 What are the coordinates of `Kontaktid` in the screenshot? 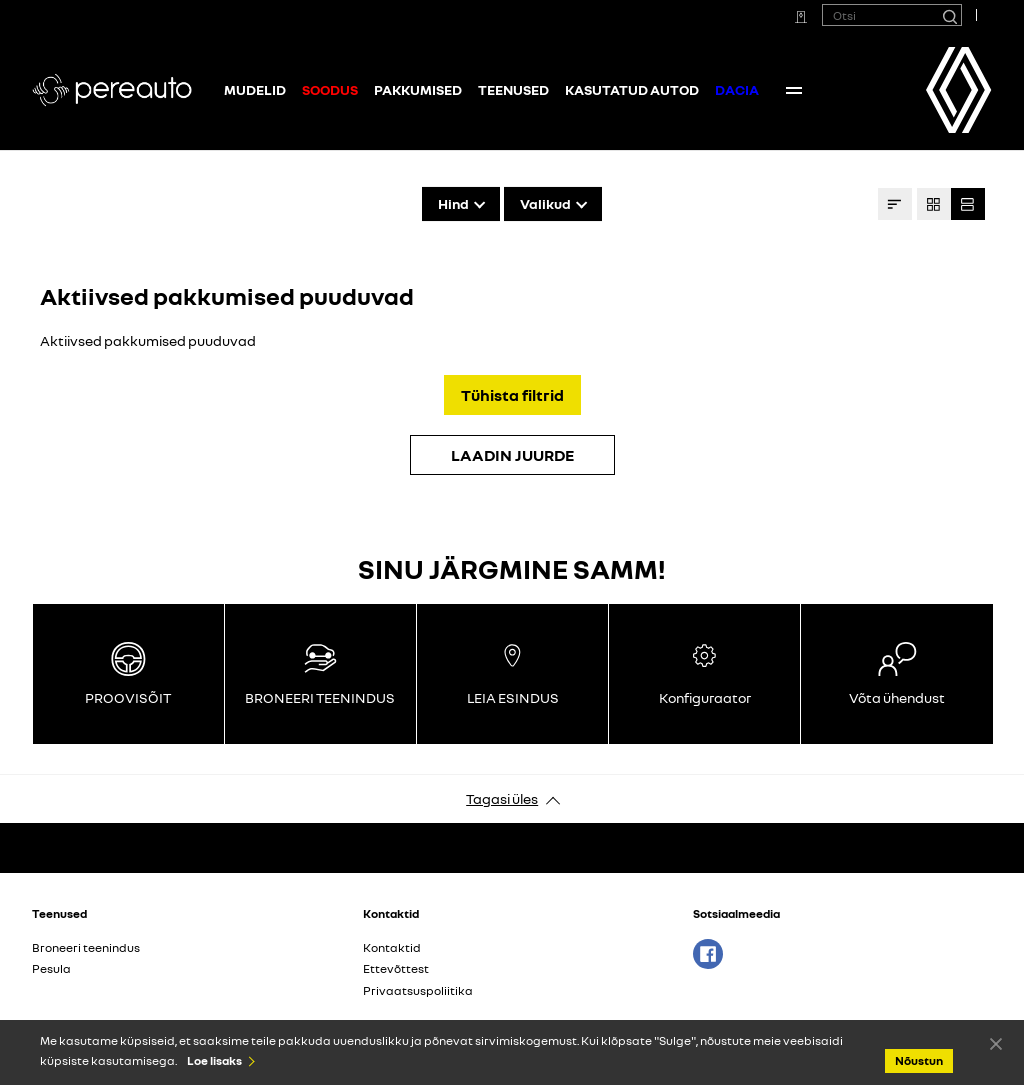 It's located at (814, 89).